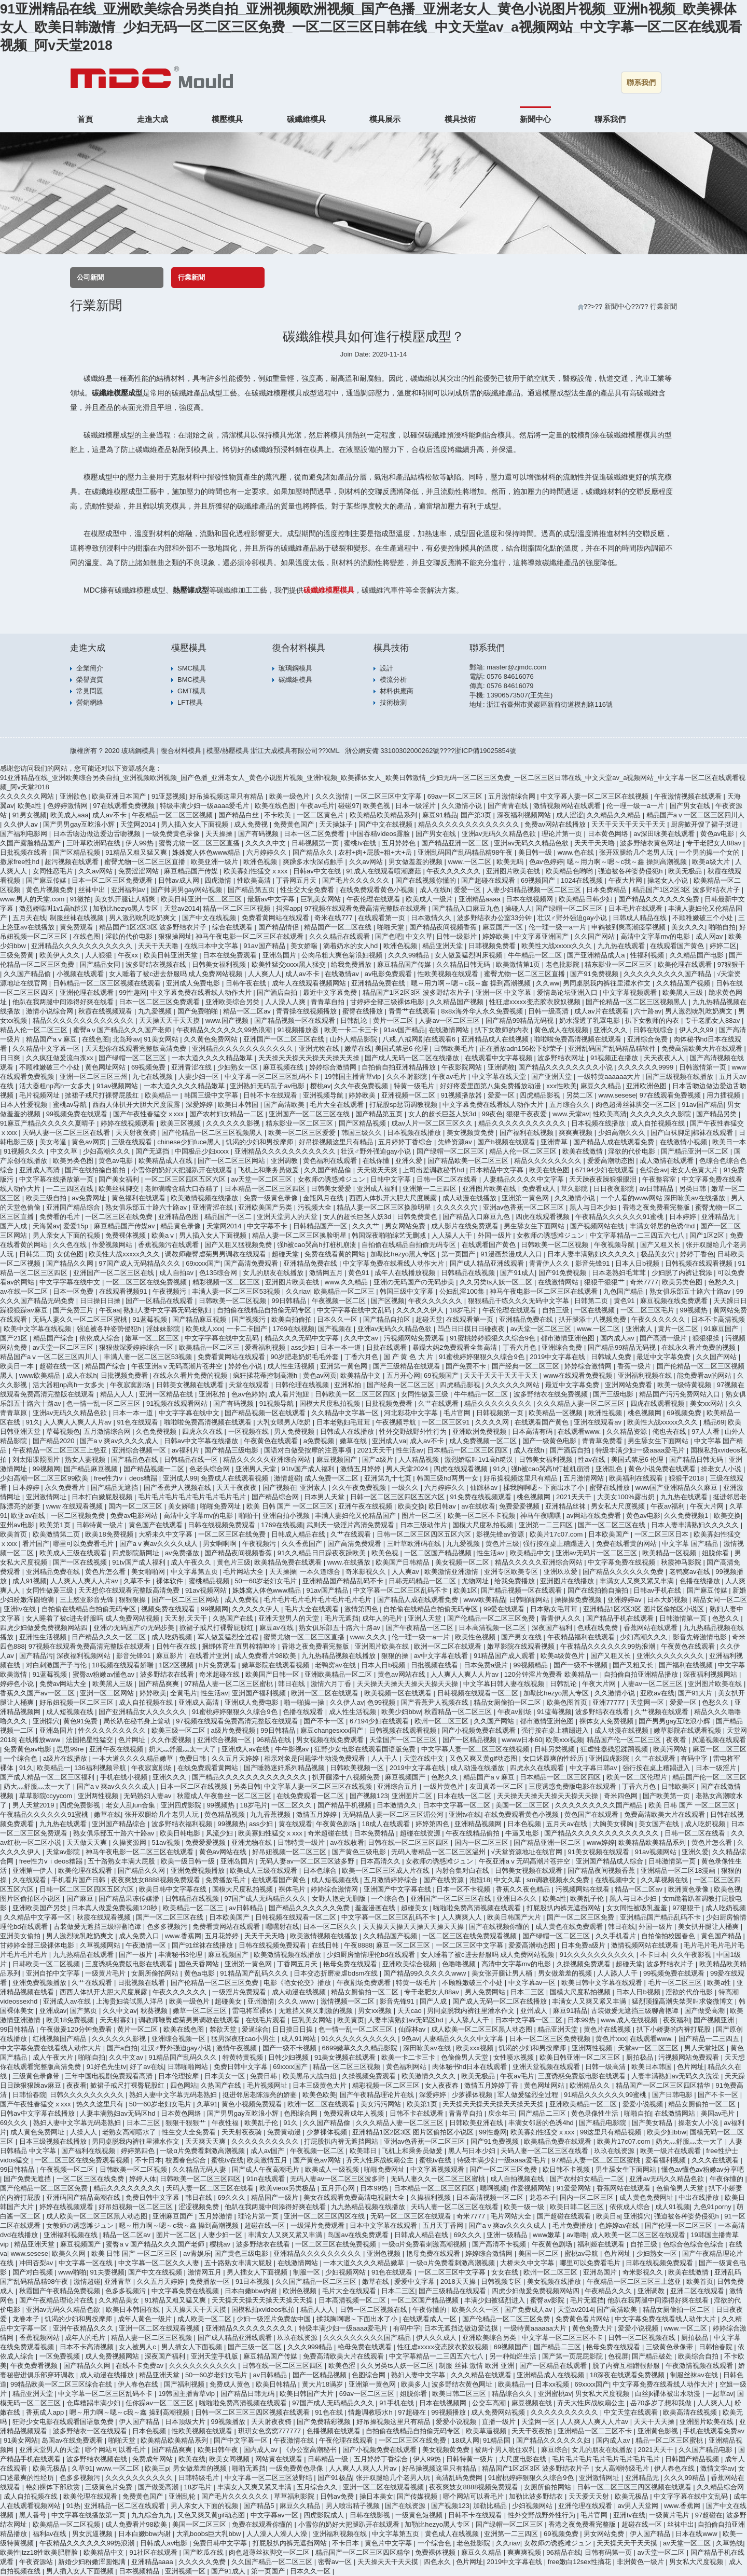  What do you see at coordinates (637, 1104) in the screenshot?
I see `肉色超薄丝袜脚交一区二区` at bounding box center [637, 1104].